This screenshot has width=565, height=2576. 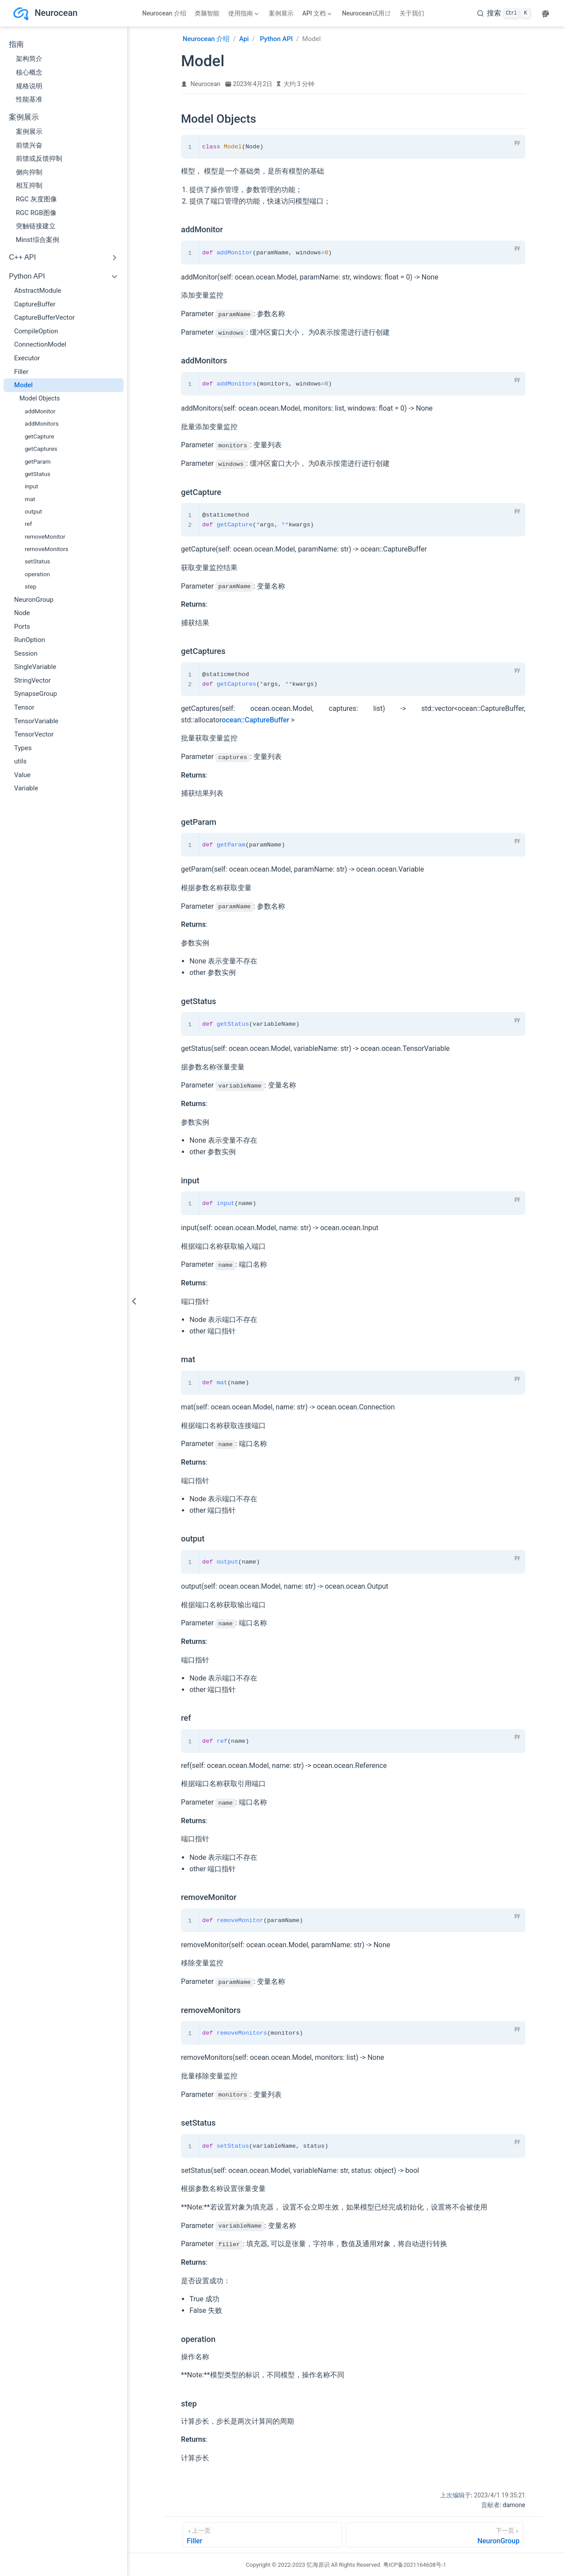 What do you see at coordinates (37, 561) in the screenshot?
I see `setStatus` at bounding box center [37, 561].